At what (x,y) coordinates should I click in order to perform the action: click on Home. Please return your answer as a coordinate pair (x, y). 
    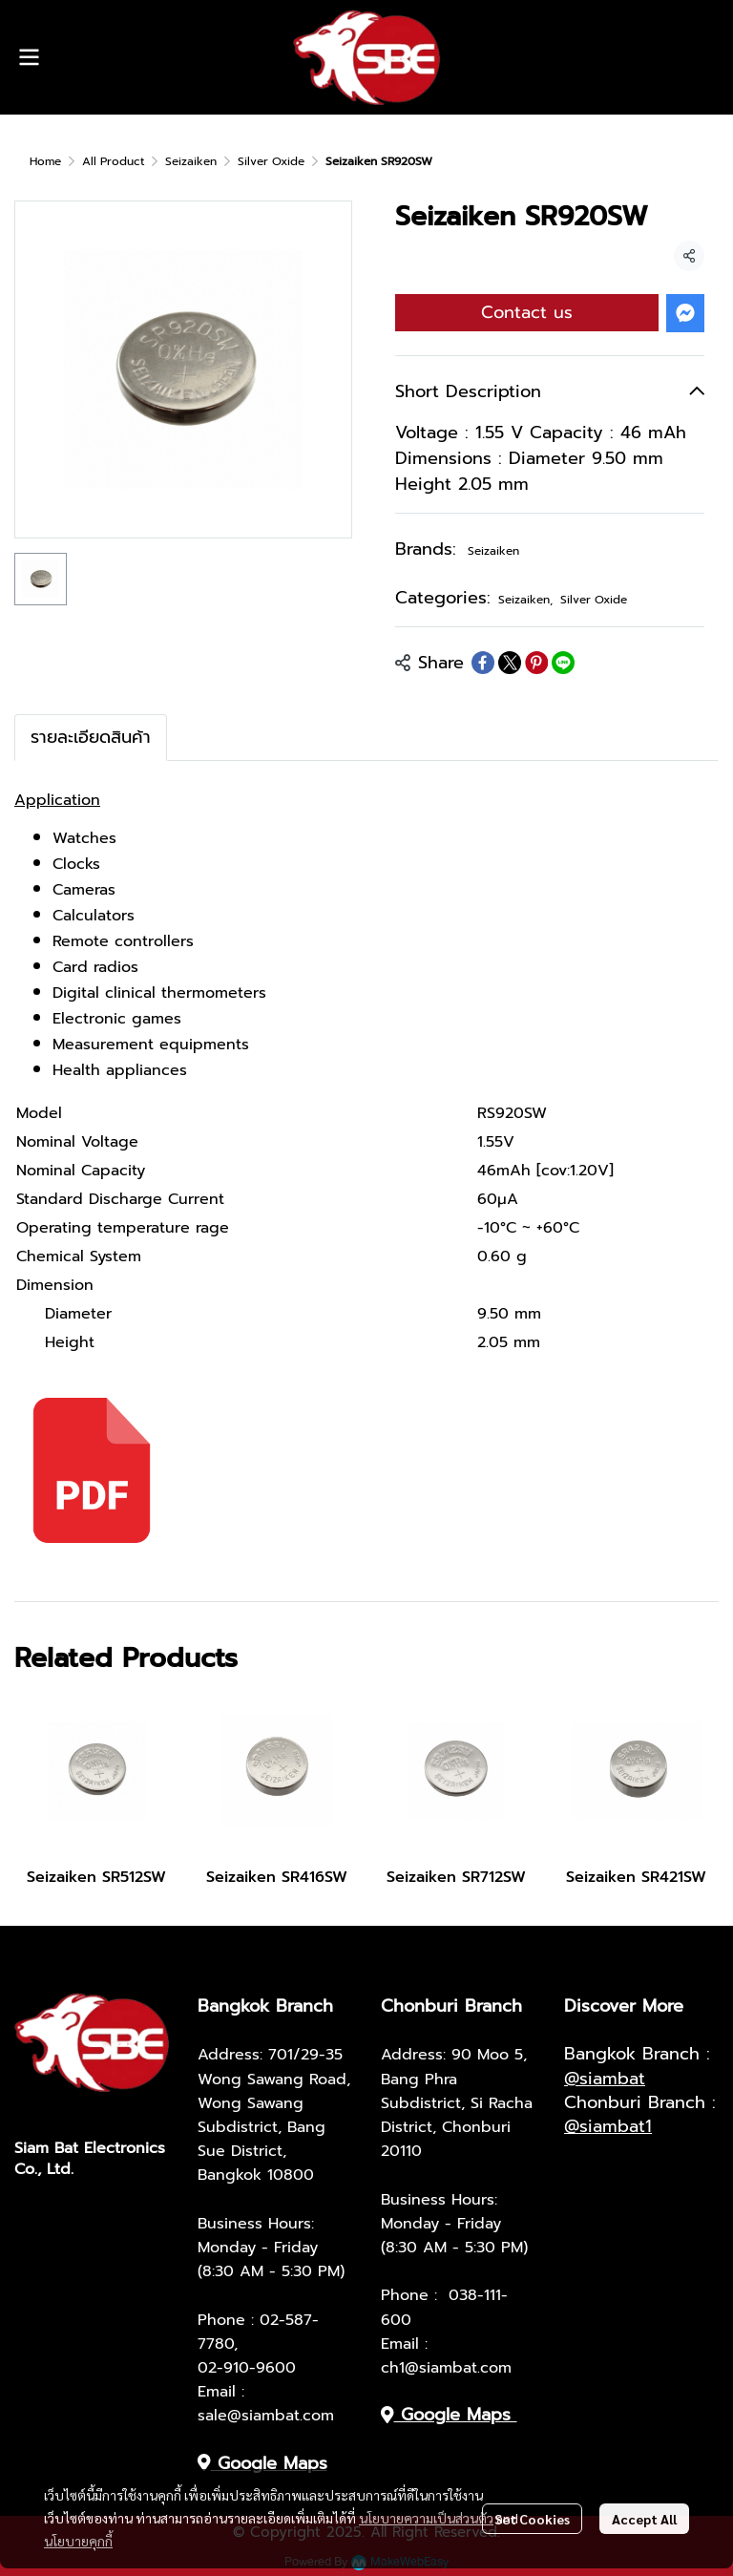
    Looking at the image, I should click on (45, 161).